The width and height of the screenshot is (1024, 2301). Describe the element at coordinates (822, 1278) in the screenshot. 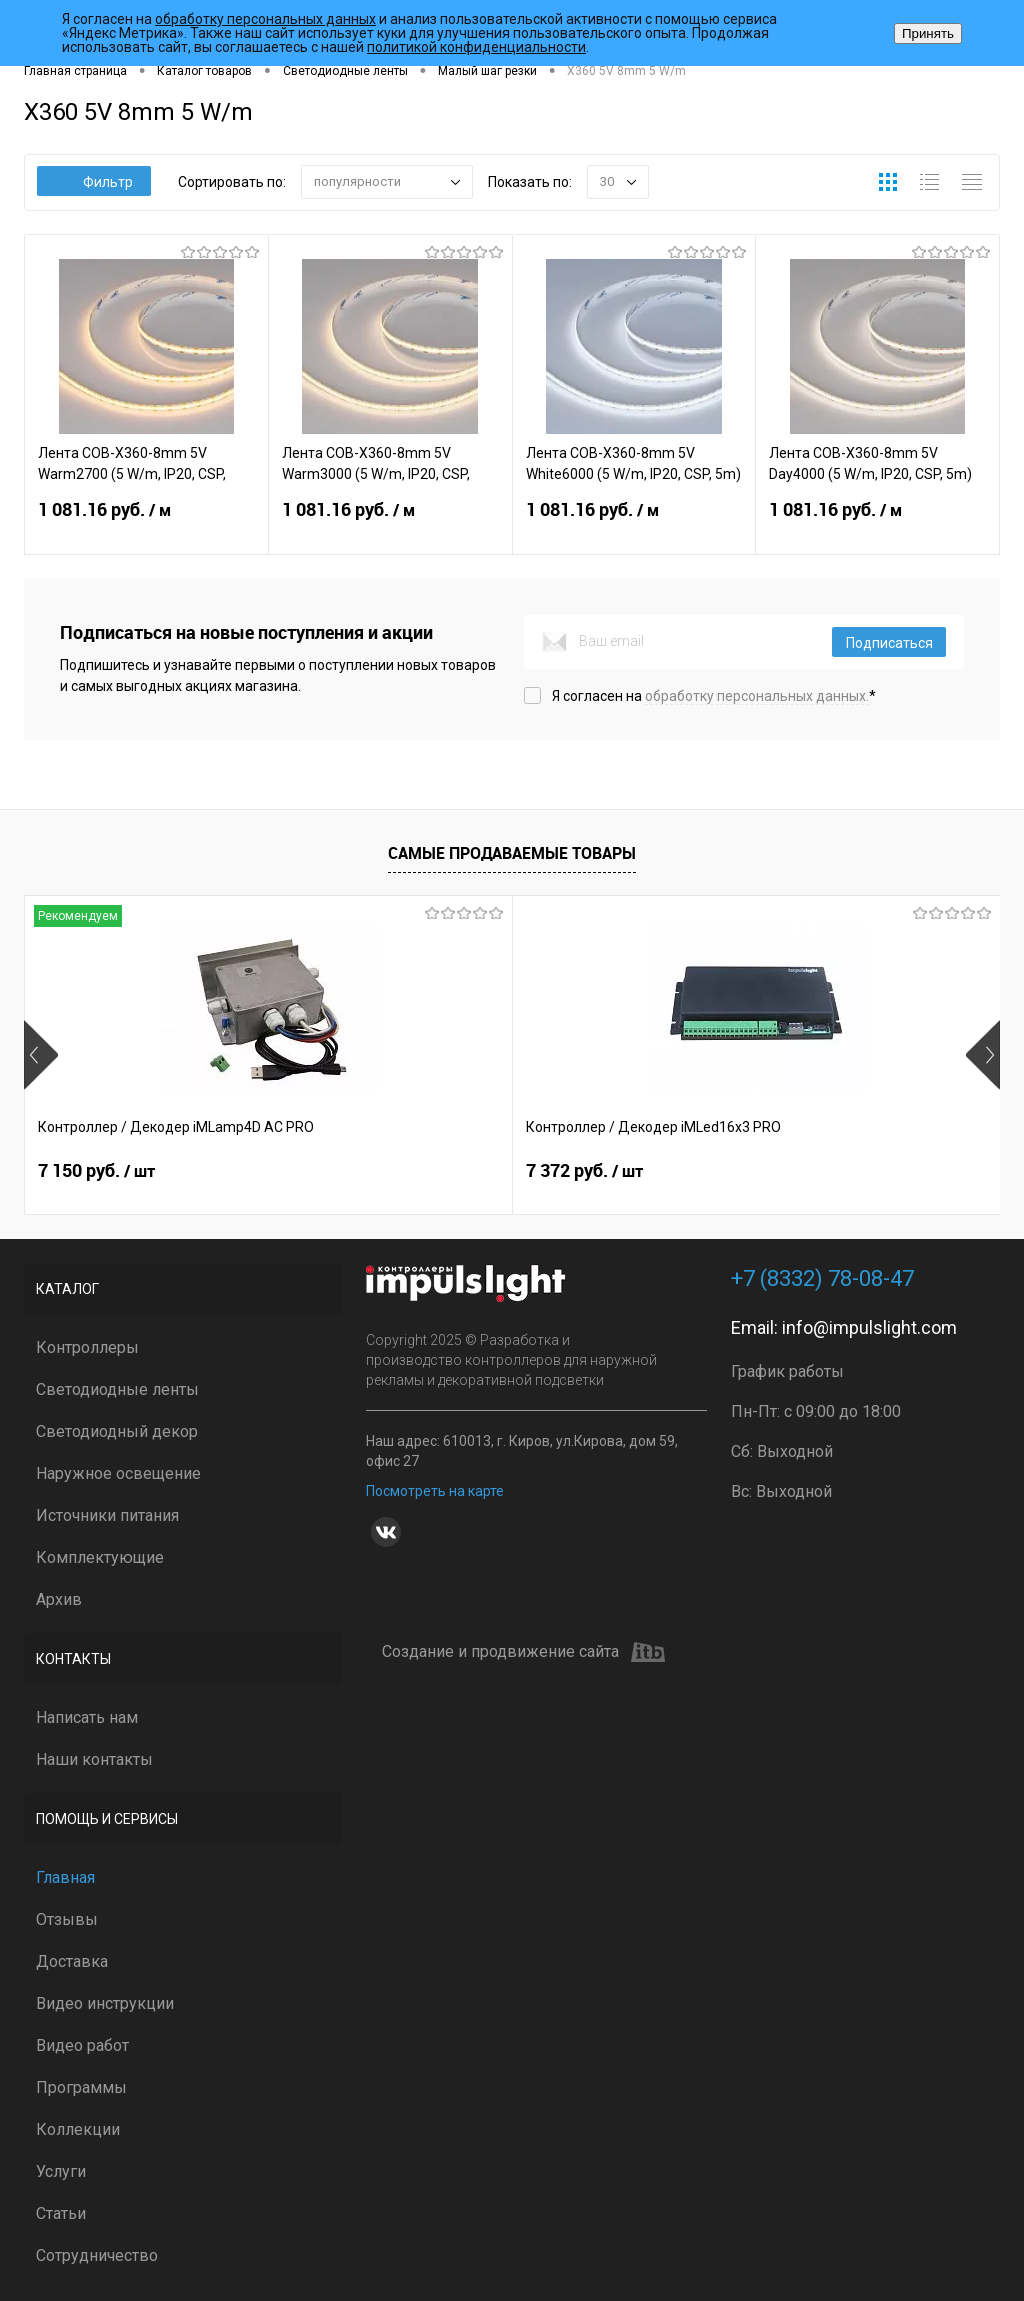

I see `+7 (8332) 78-08-47` at that location.